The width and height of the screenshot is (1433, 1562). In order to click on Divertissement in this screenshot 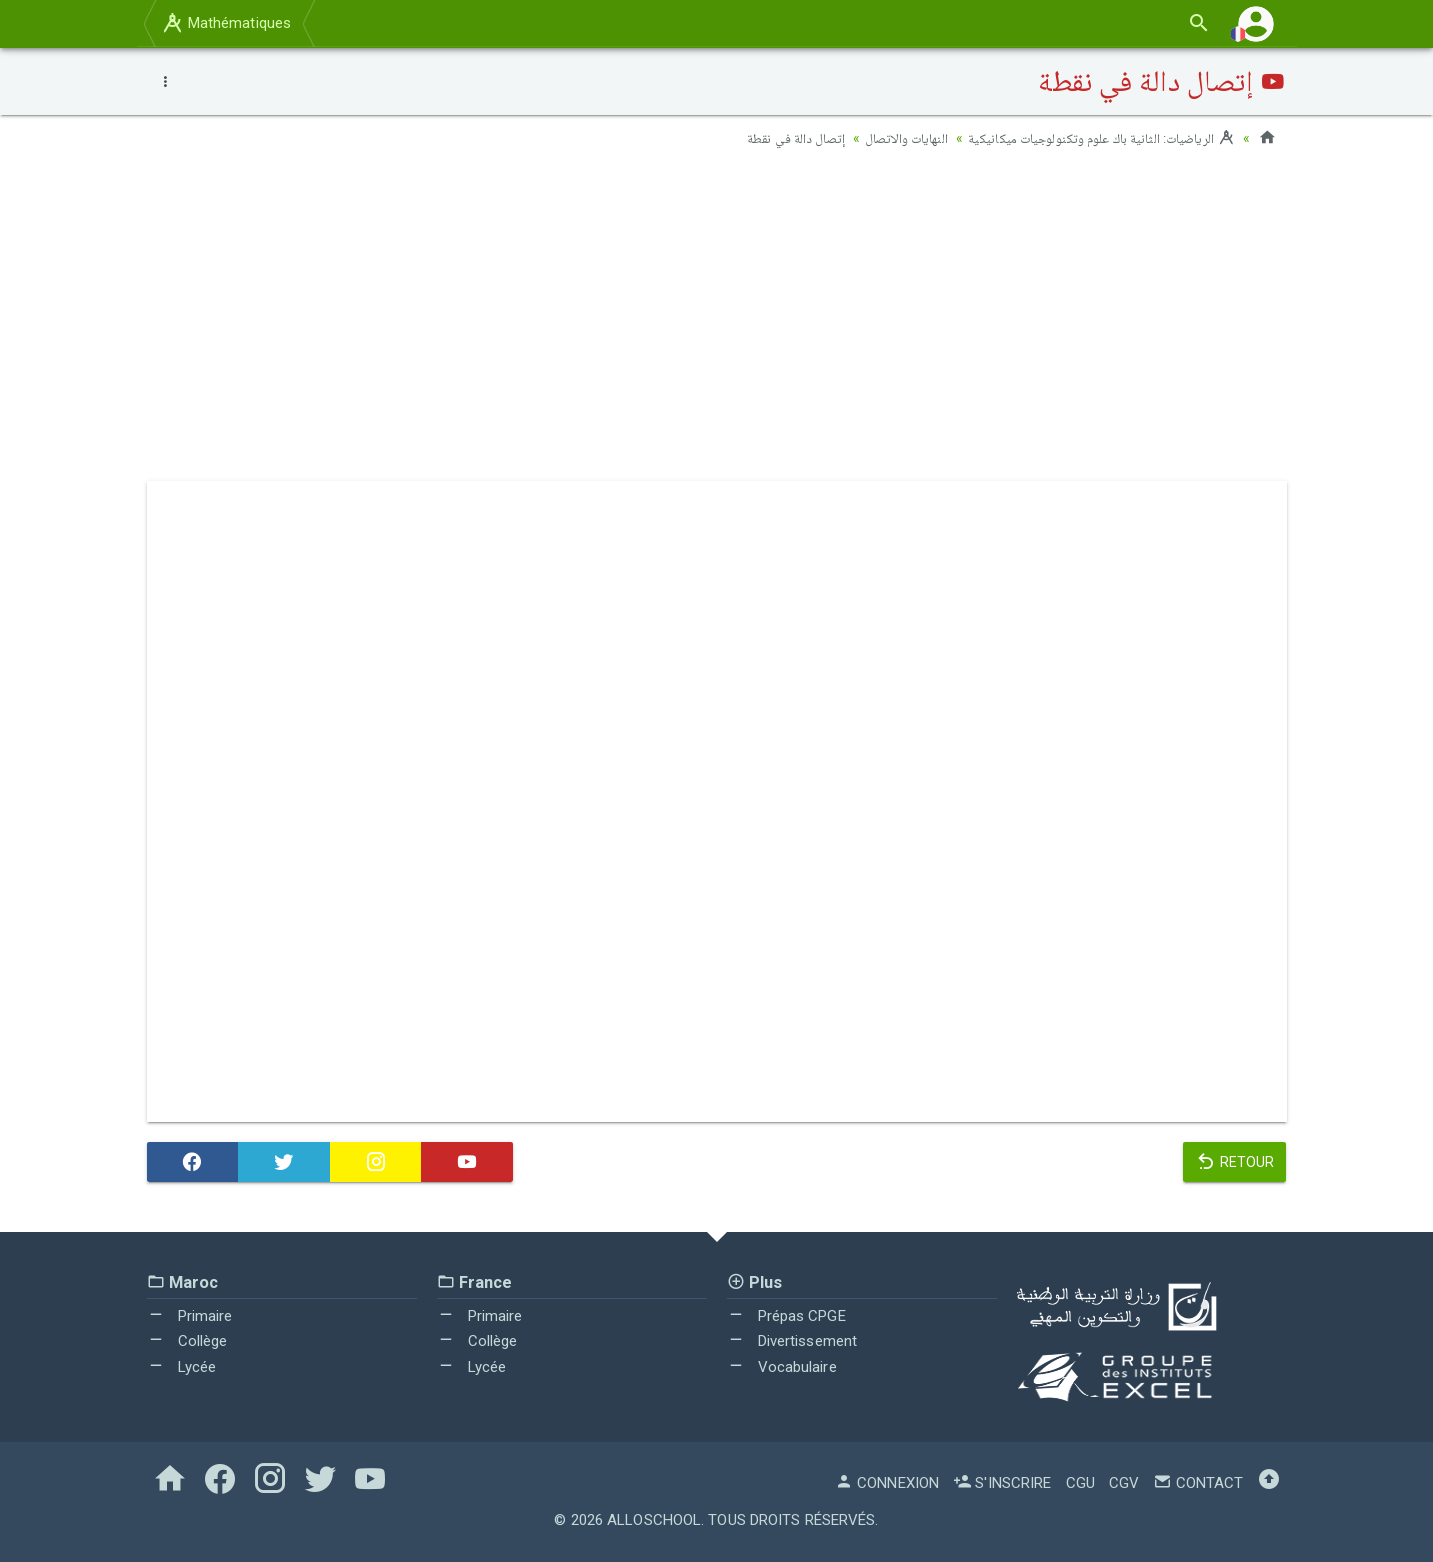, I will do `click(792, 1341)`.